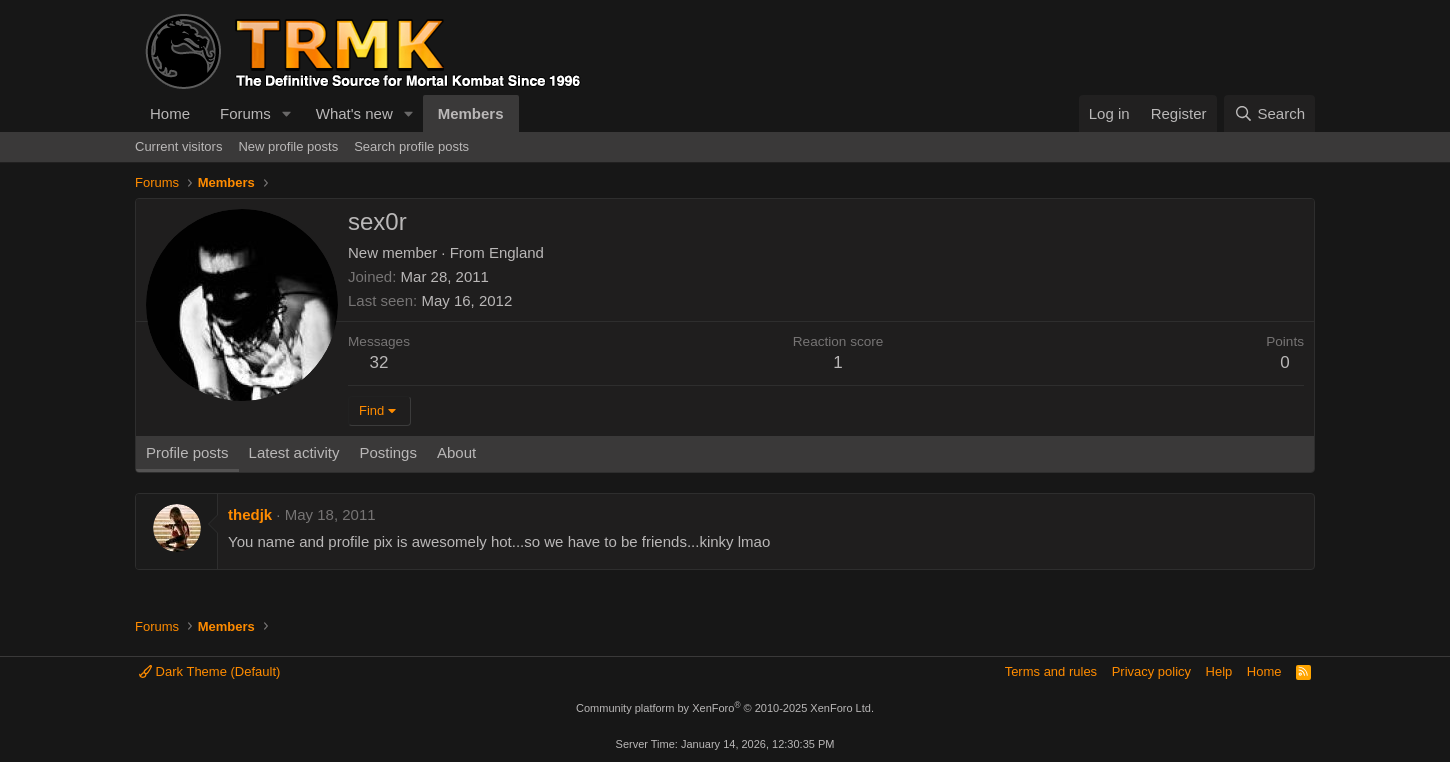  I want to click on 32, so click(379, 362).